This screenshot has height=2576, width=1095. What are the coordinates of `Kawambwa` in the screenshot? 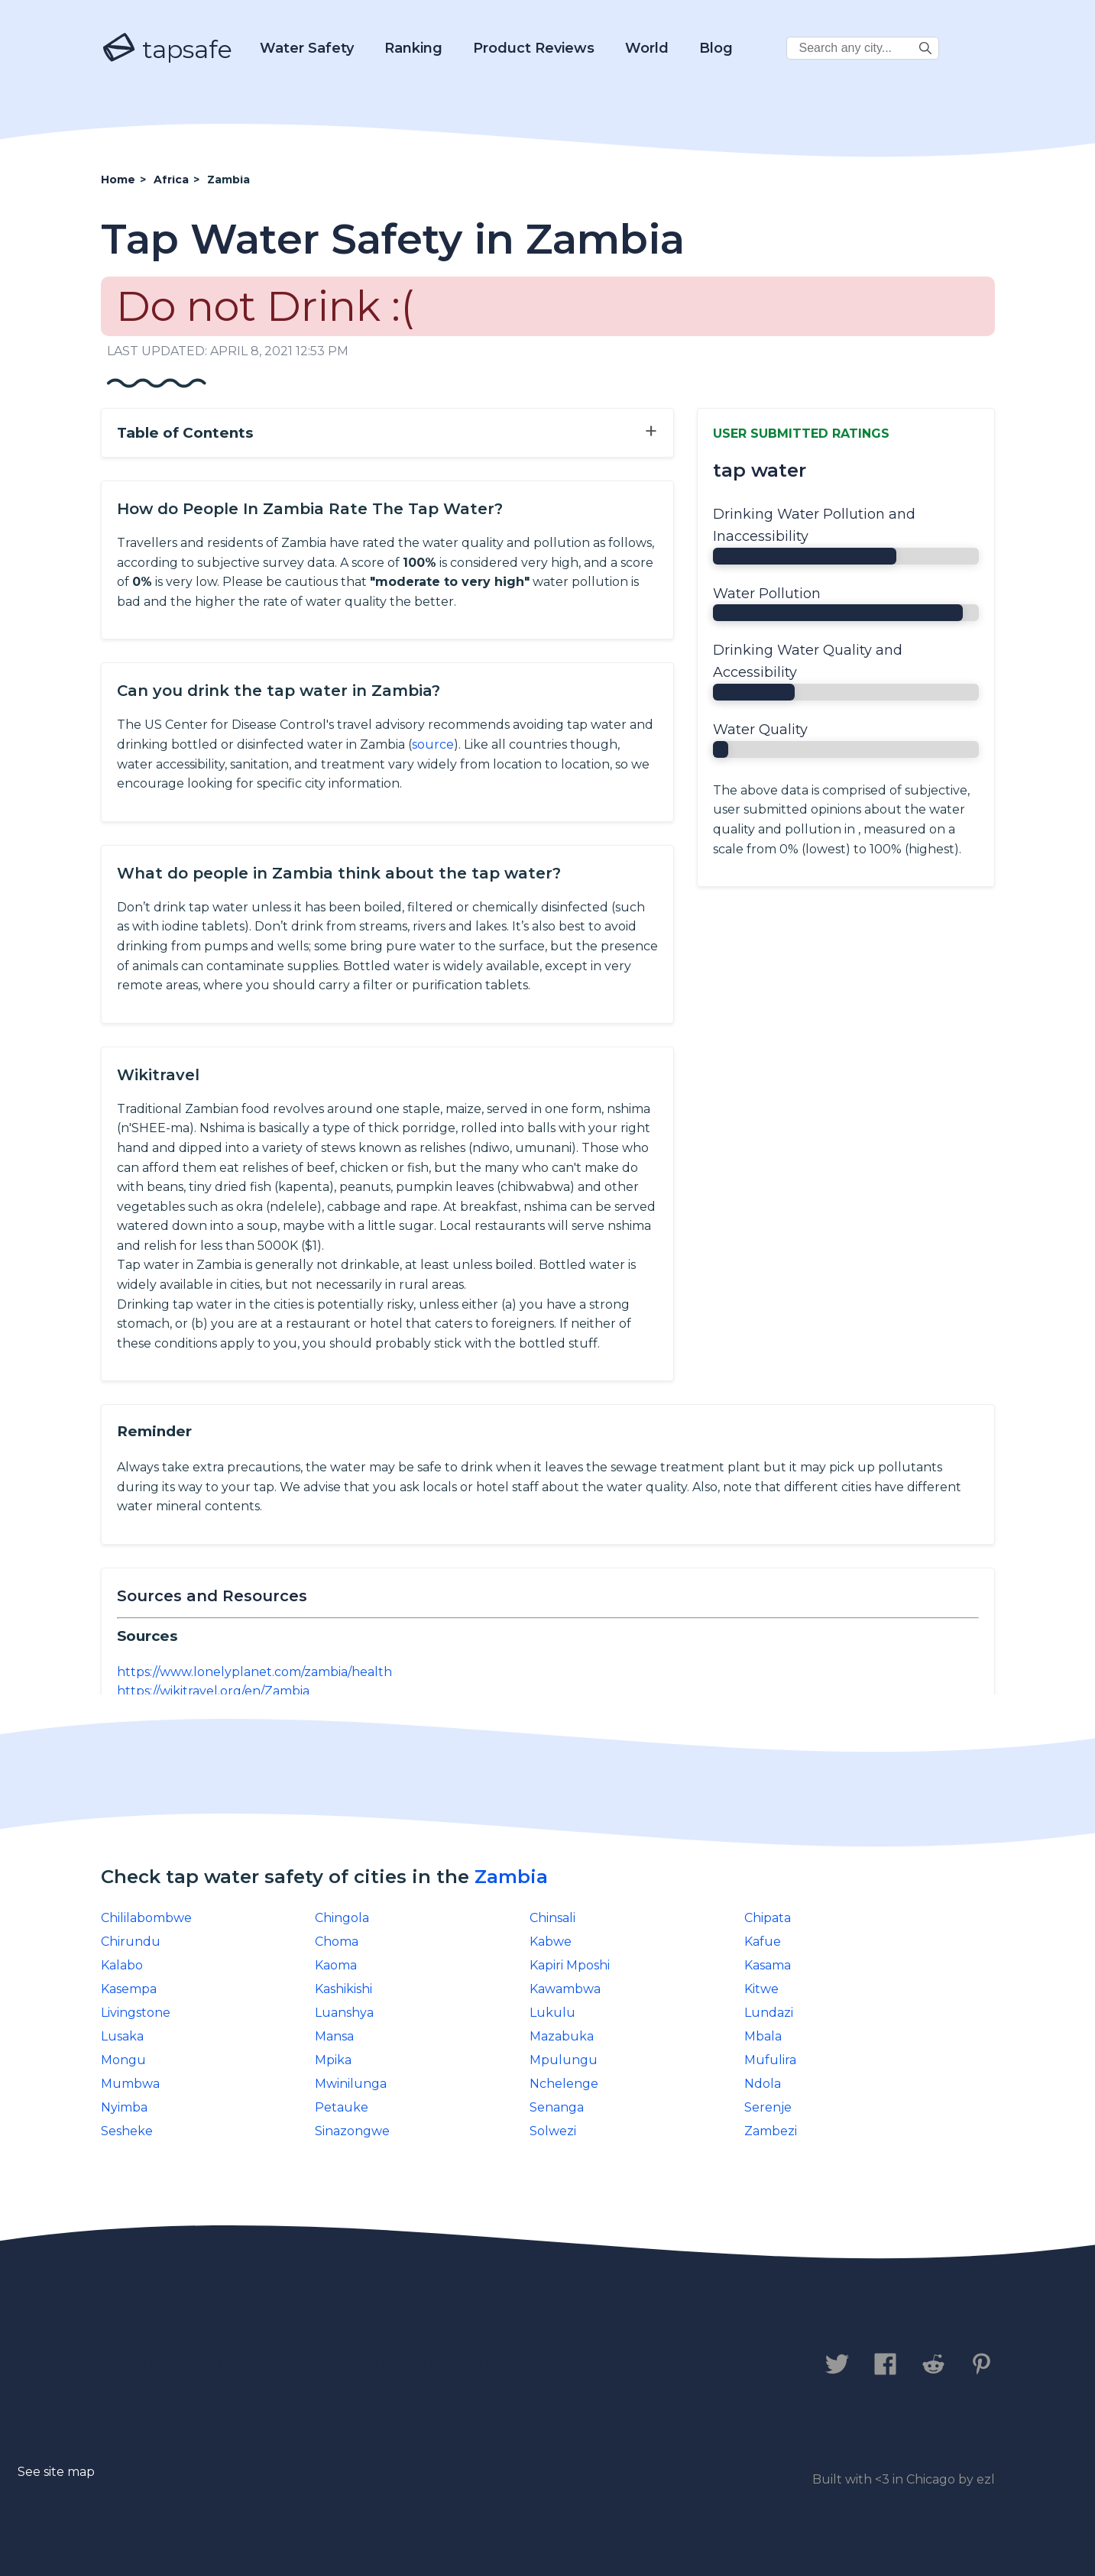 It's located at (565, 1989).